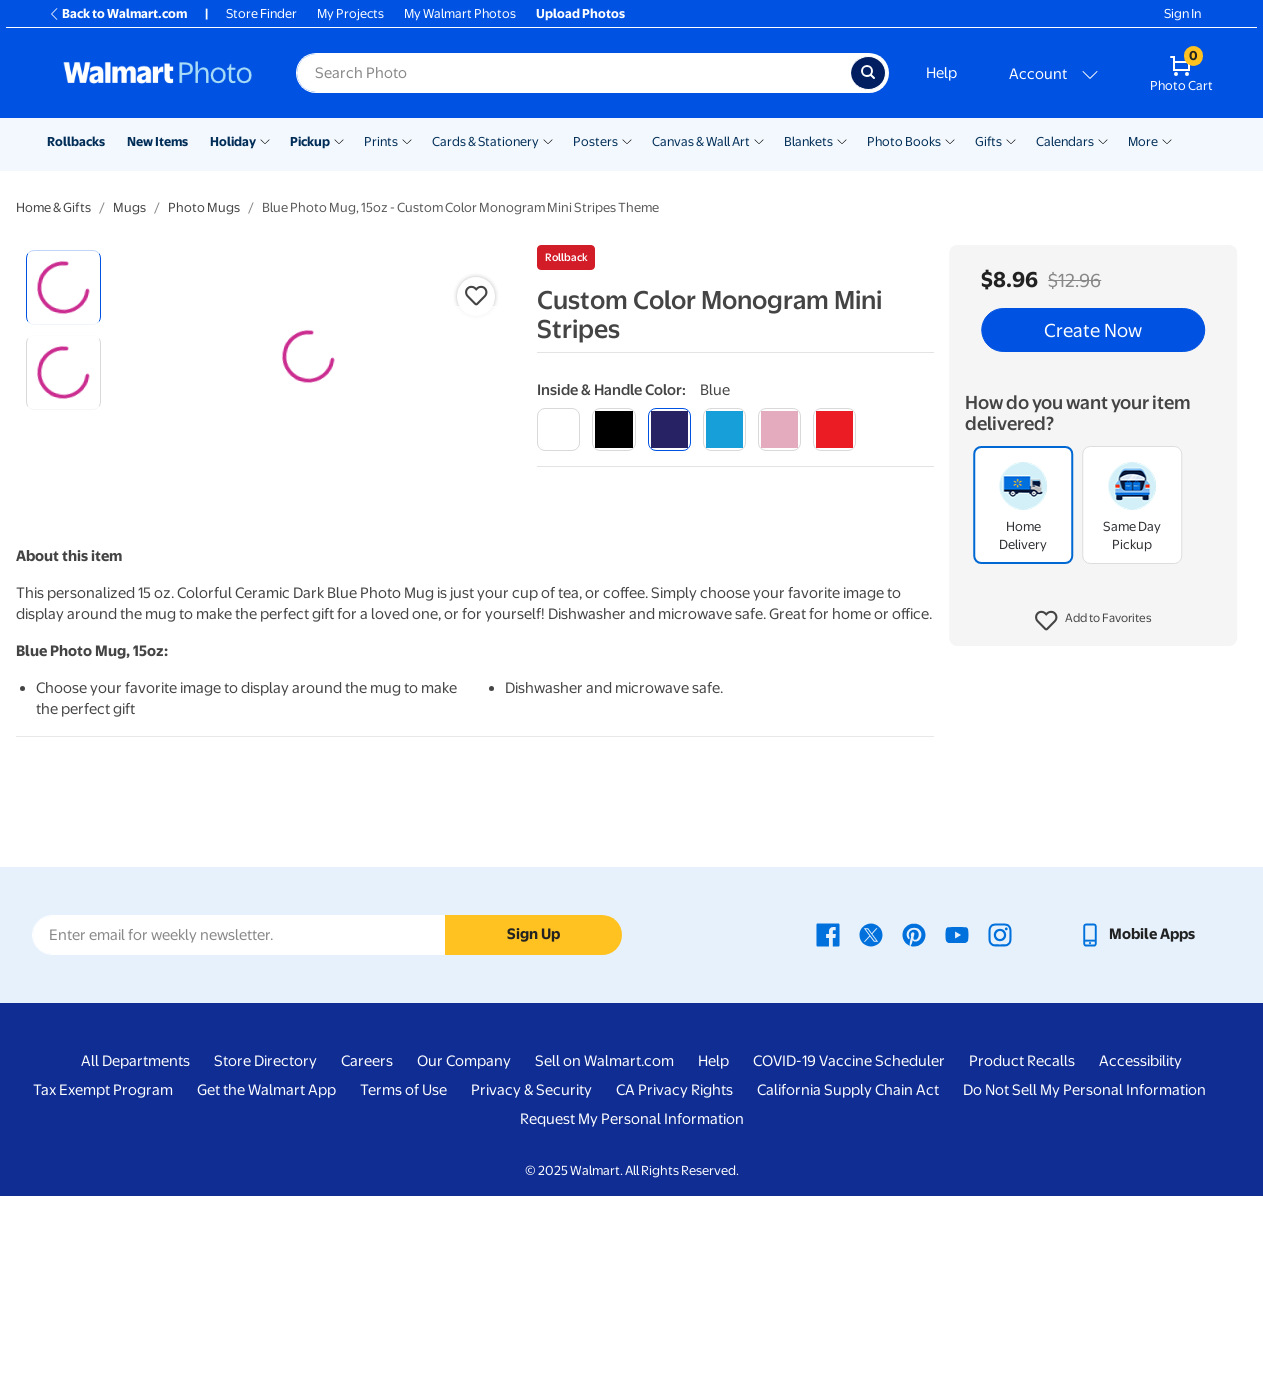  Describe the element at coordinates (674, 1270) in the screenshot. I see `CA Privacy Rights [CA Privacy Rights - opens in a new window]` at that location.